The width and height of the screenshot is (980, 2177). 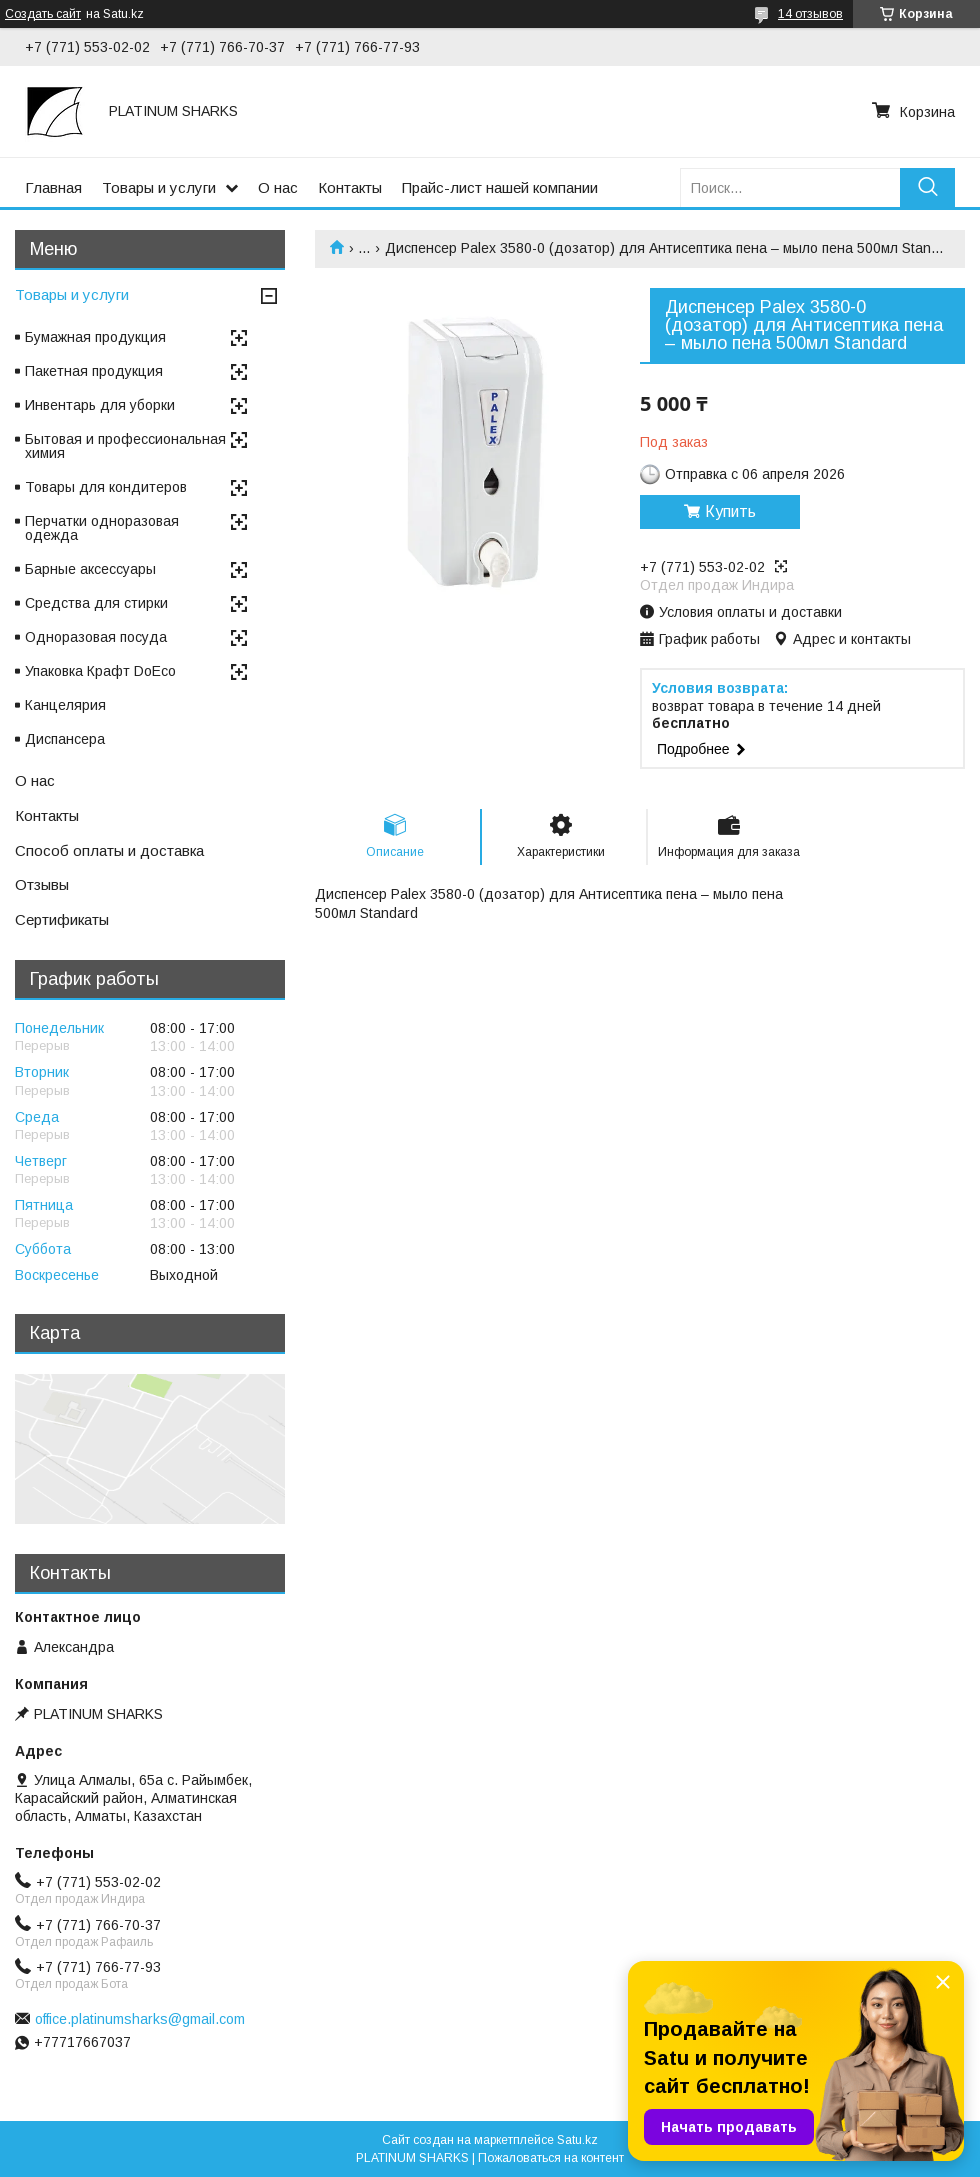 I want to click on Диспансера, so click(x=65, y=739).